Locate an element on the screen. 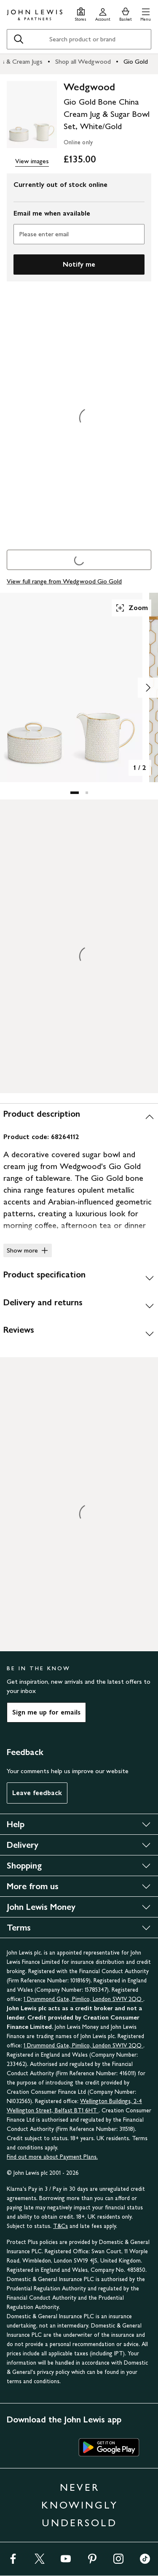  View images is located at coordinates (32, 161).